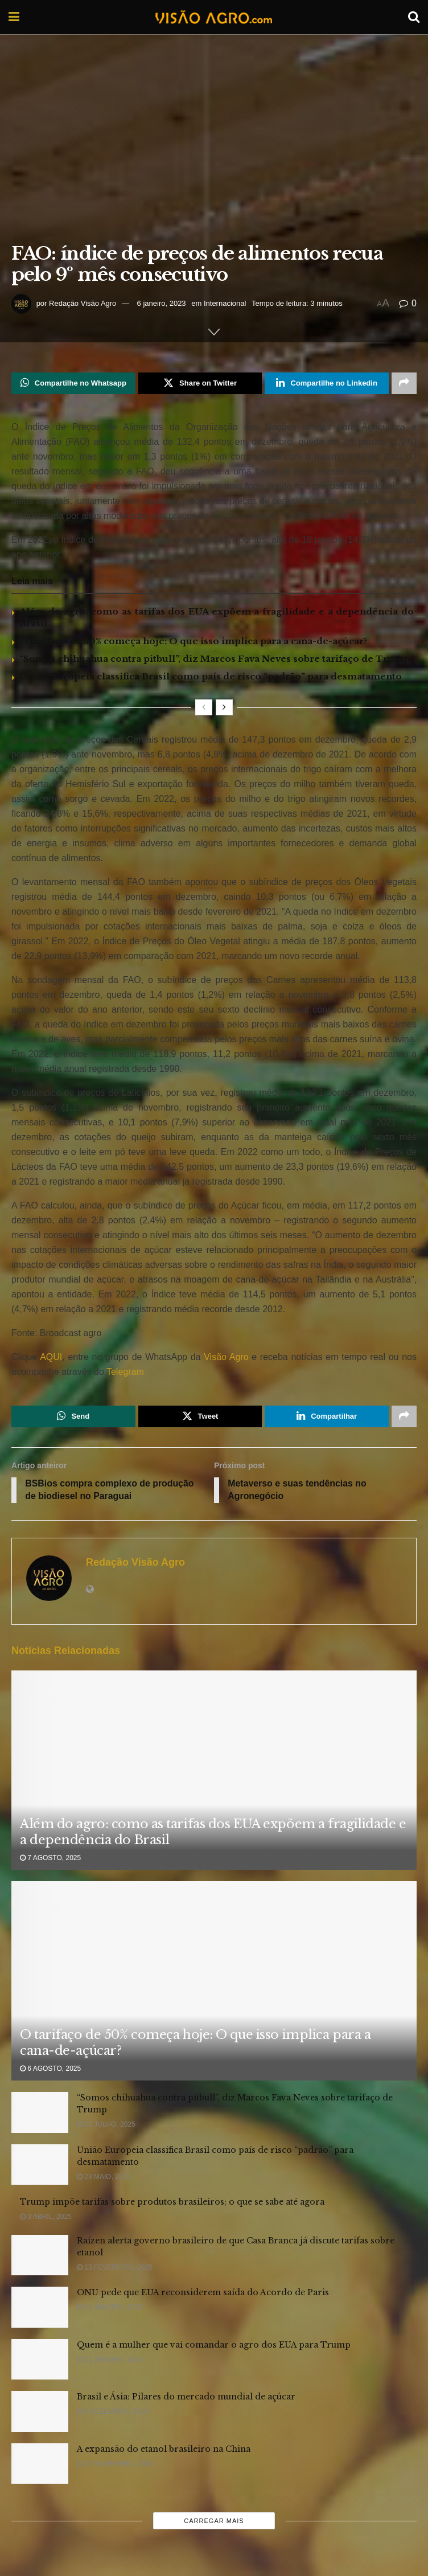 This screenshot has width=428, height=2576. Describe the element at coordinates (49, 1357) in the screenshot. I see `AQUI` at that location.